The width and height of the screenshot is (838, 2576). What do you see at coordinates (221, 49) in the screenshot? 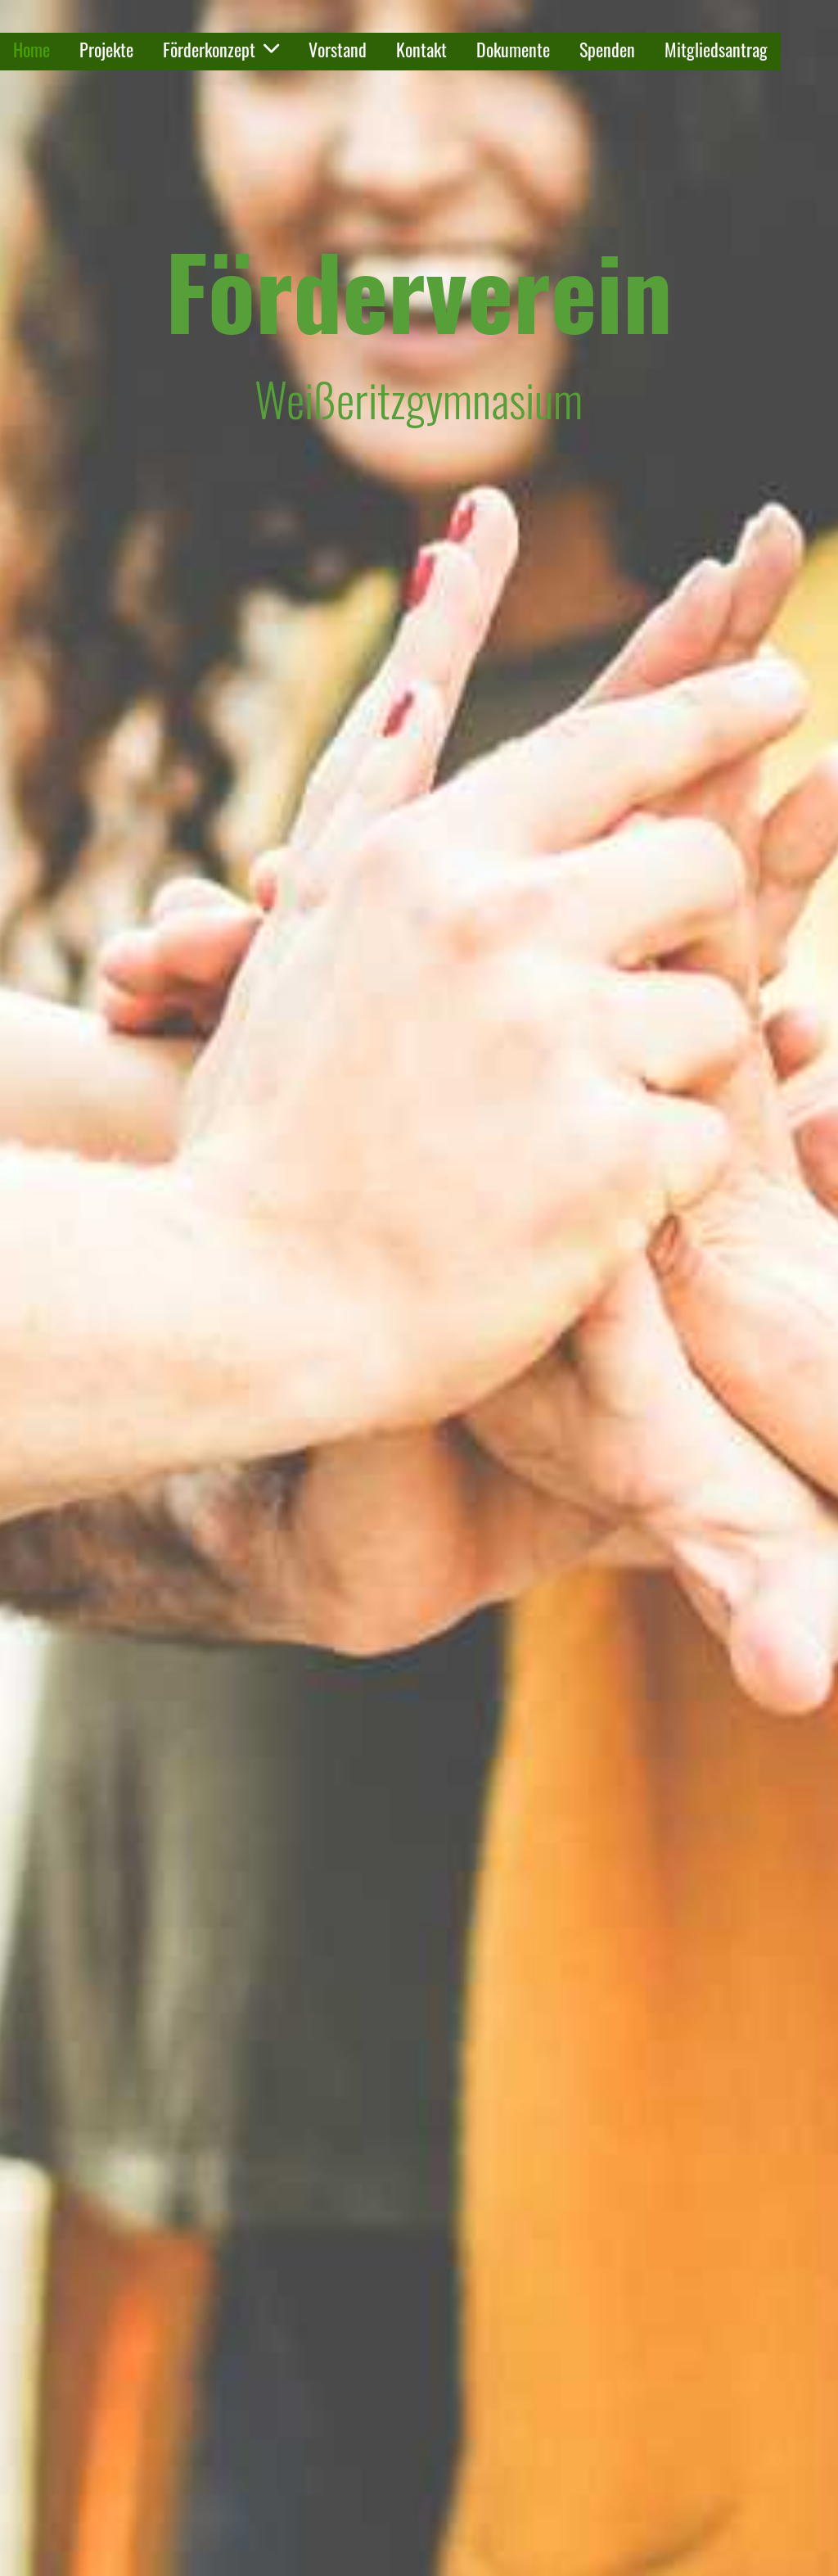
I see `Förderkonzept` at bounding box center [221, 49].